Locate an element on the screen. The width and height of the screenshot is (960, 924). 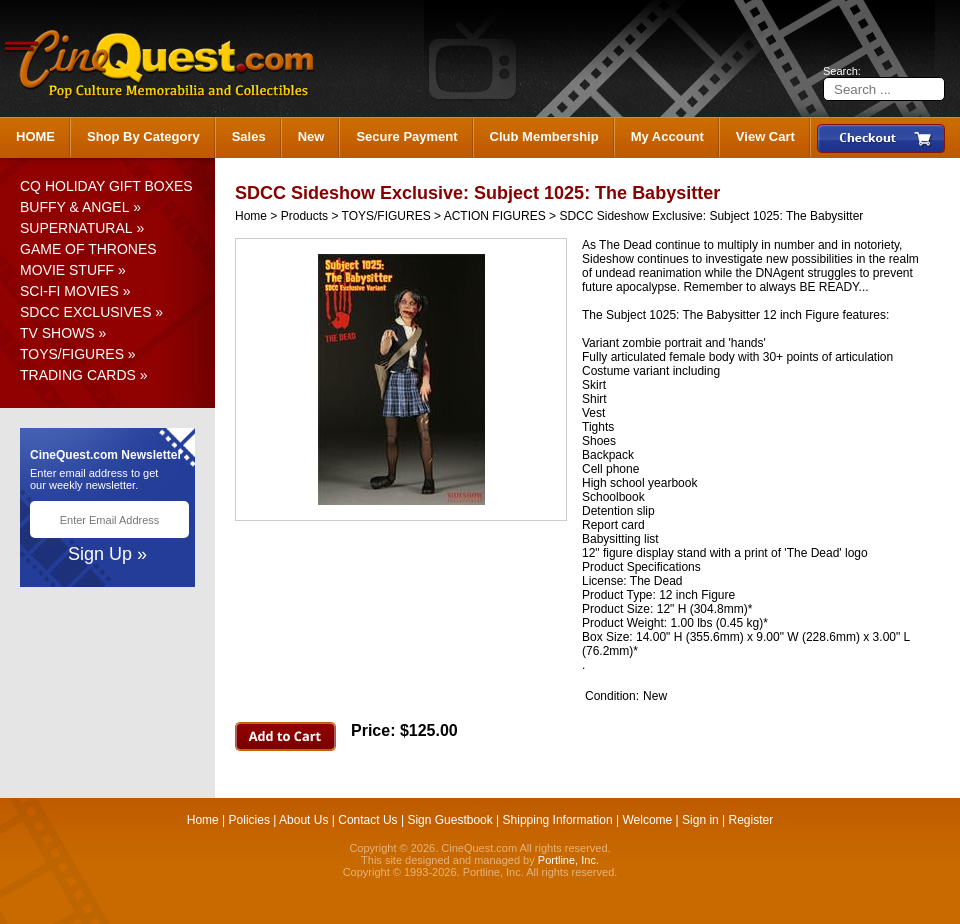
About Us is located at coordinates (303, 820).